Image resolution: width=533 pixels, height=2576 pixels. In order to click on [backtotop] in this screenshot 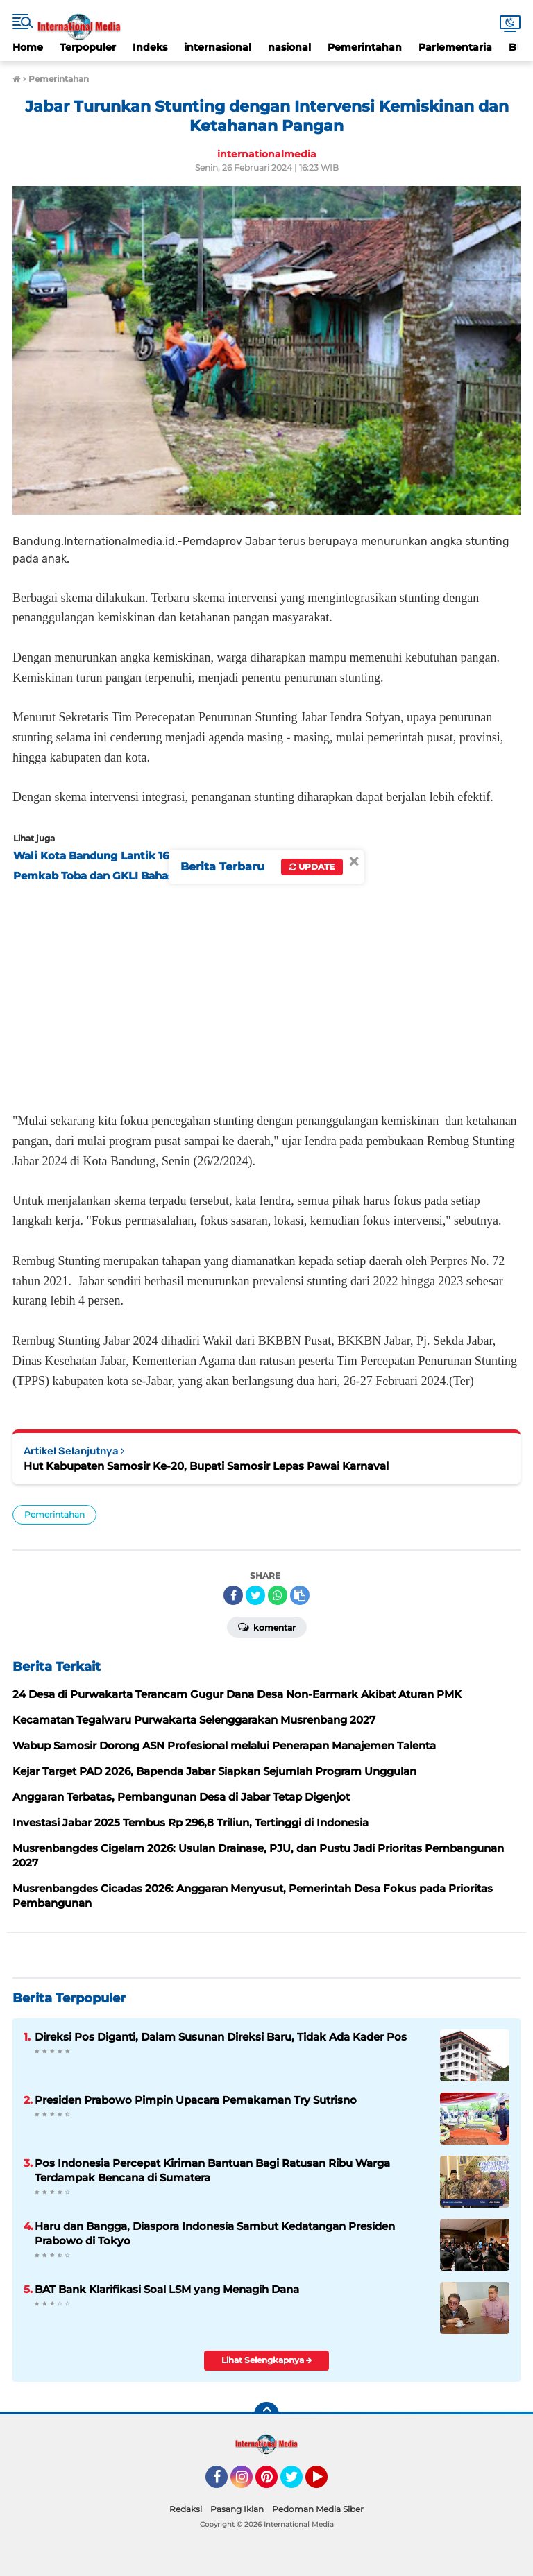, I will do `click(266, 2414)`.